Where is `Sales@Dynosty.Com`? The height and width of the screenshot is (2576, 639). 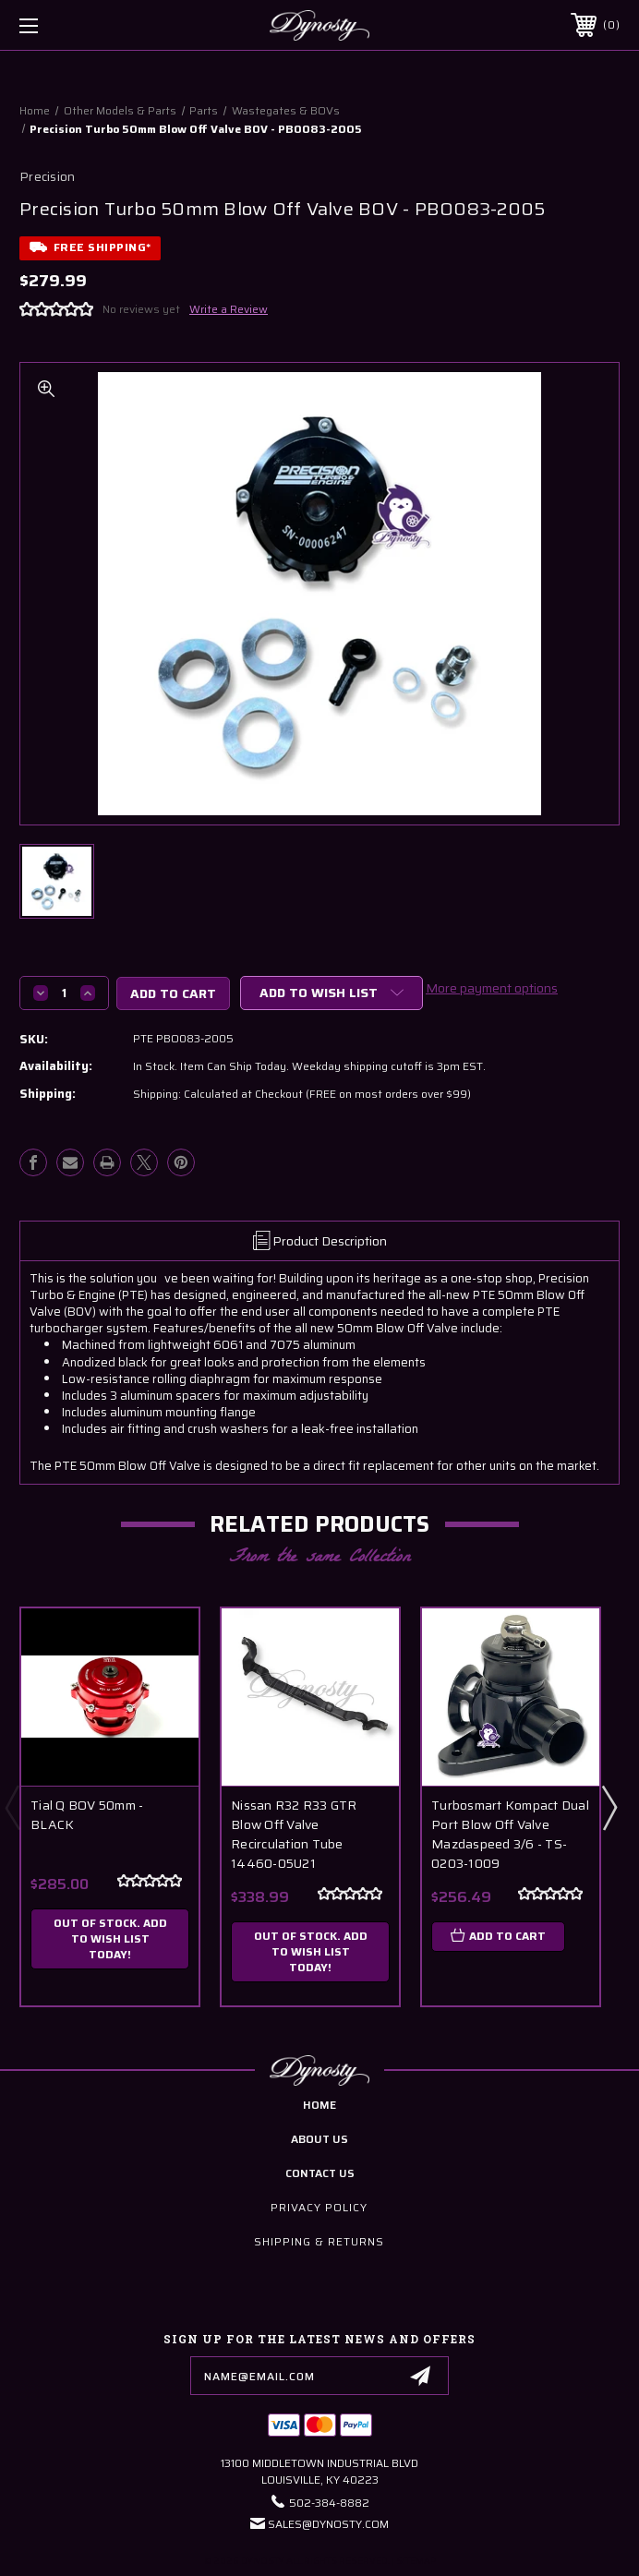
Sales@Dynosty.Com is located at coordinates (328, 2524).